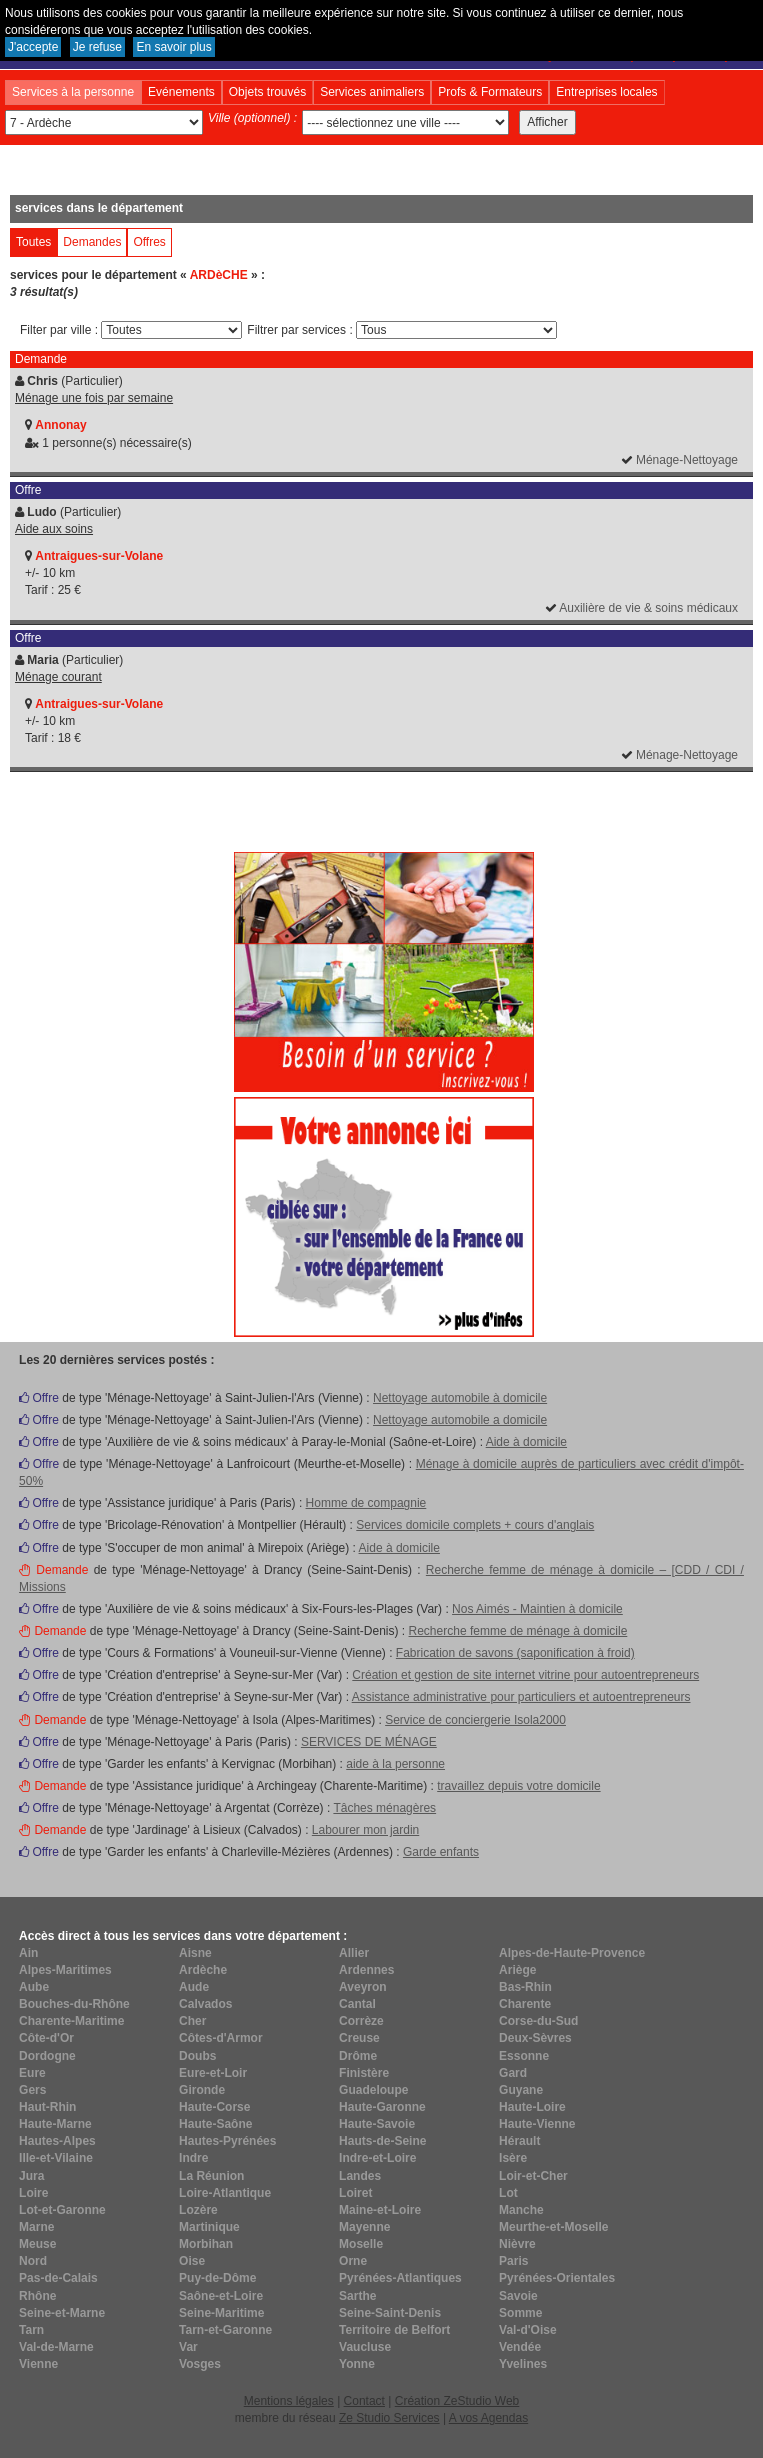  I want to click on Orne, so click(353, 2261).